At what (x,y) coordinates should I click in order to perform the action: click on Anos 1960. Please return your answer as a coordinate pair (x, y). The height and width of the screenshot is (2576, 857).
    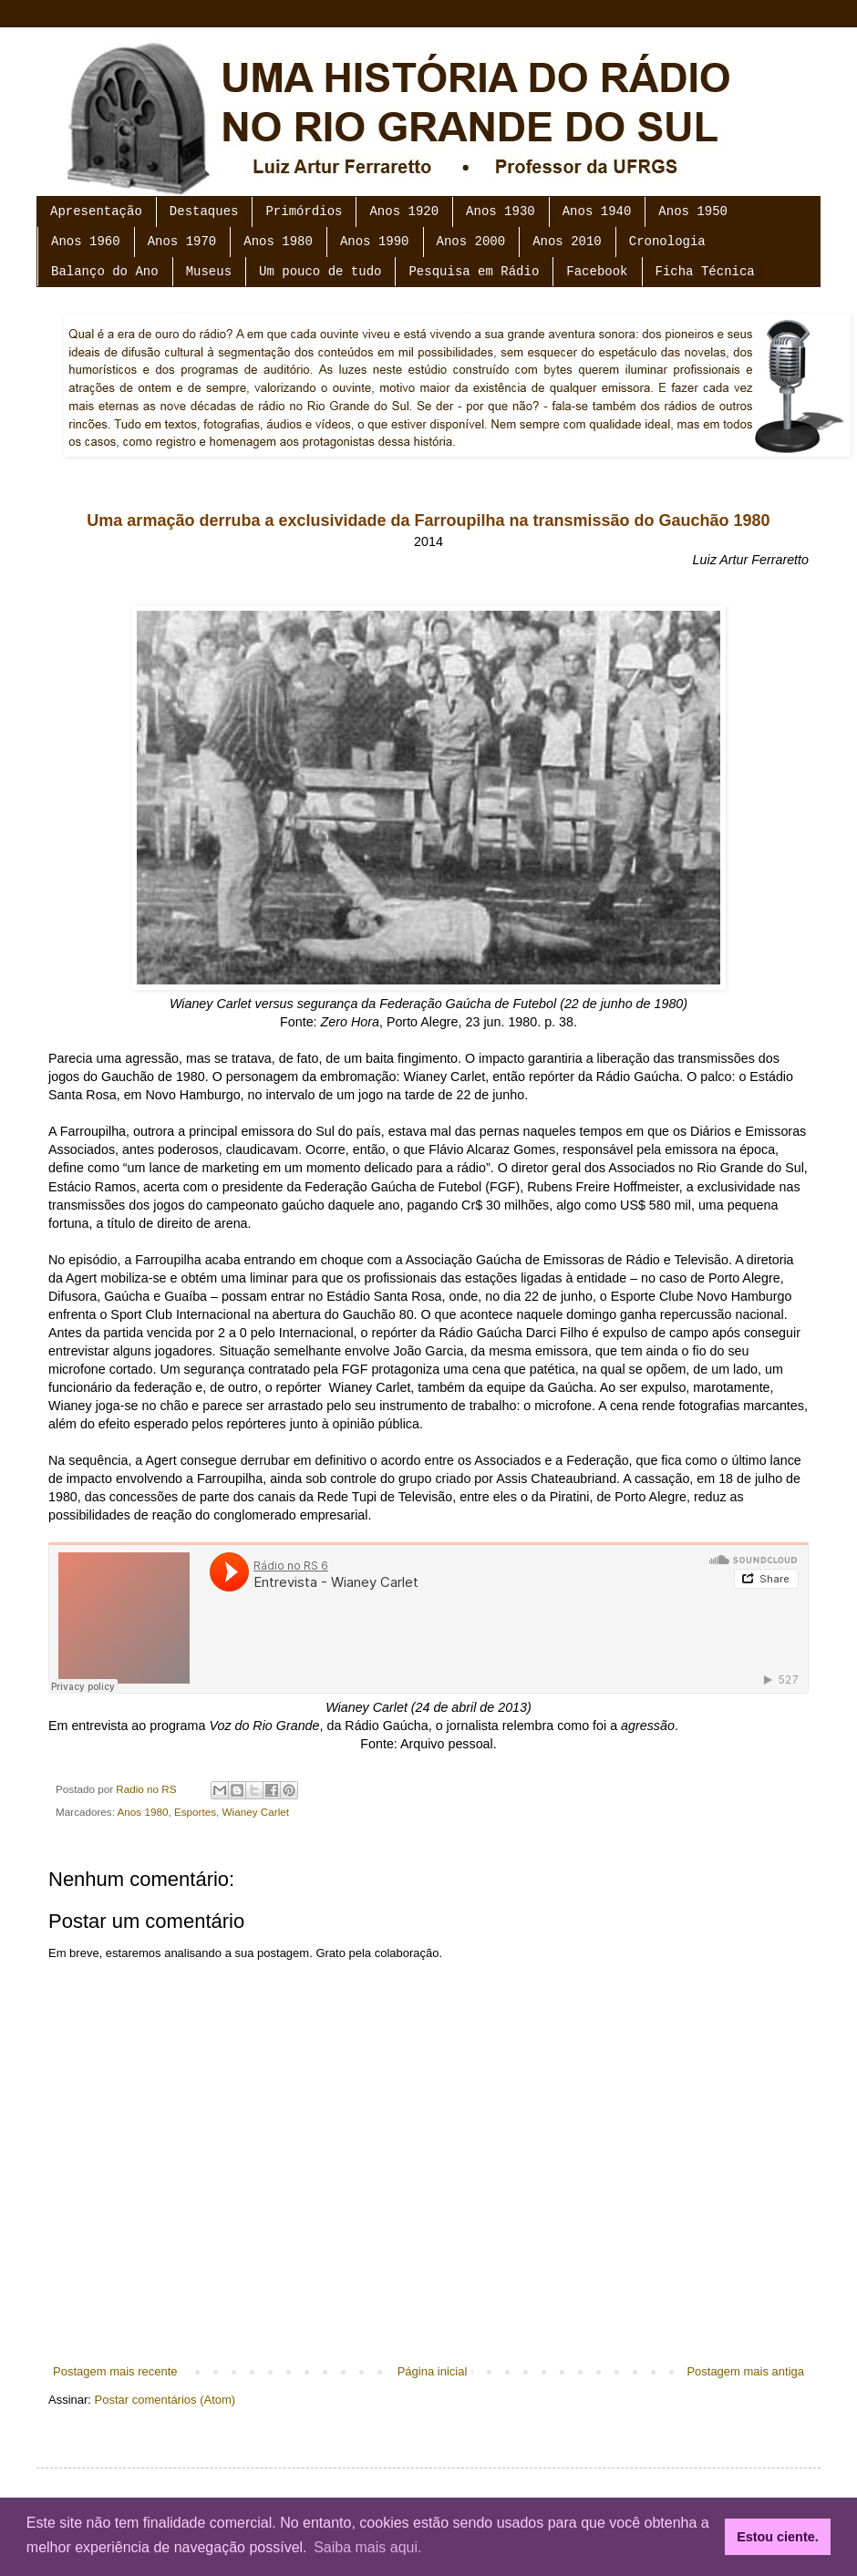
    Looking at the image, I should click on (85, 241).